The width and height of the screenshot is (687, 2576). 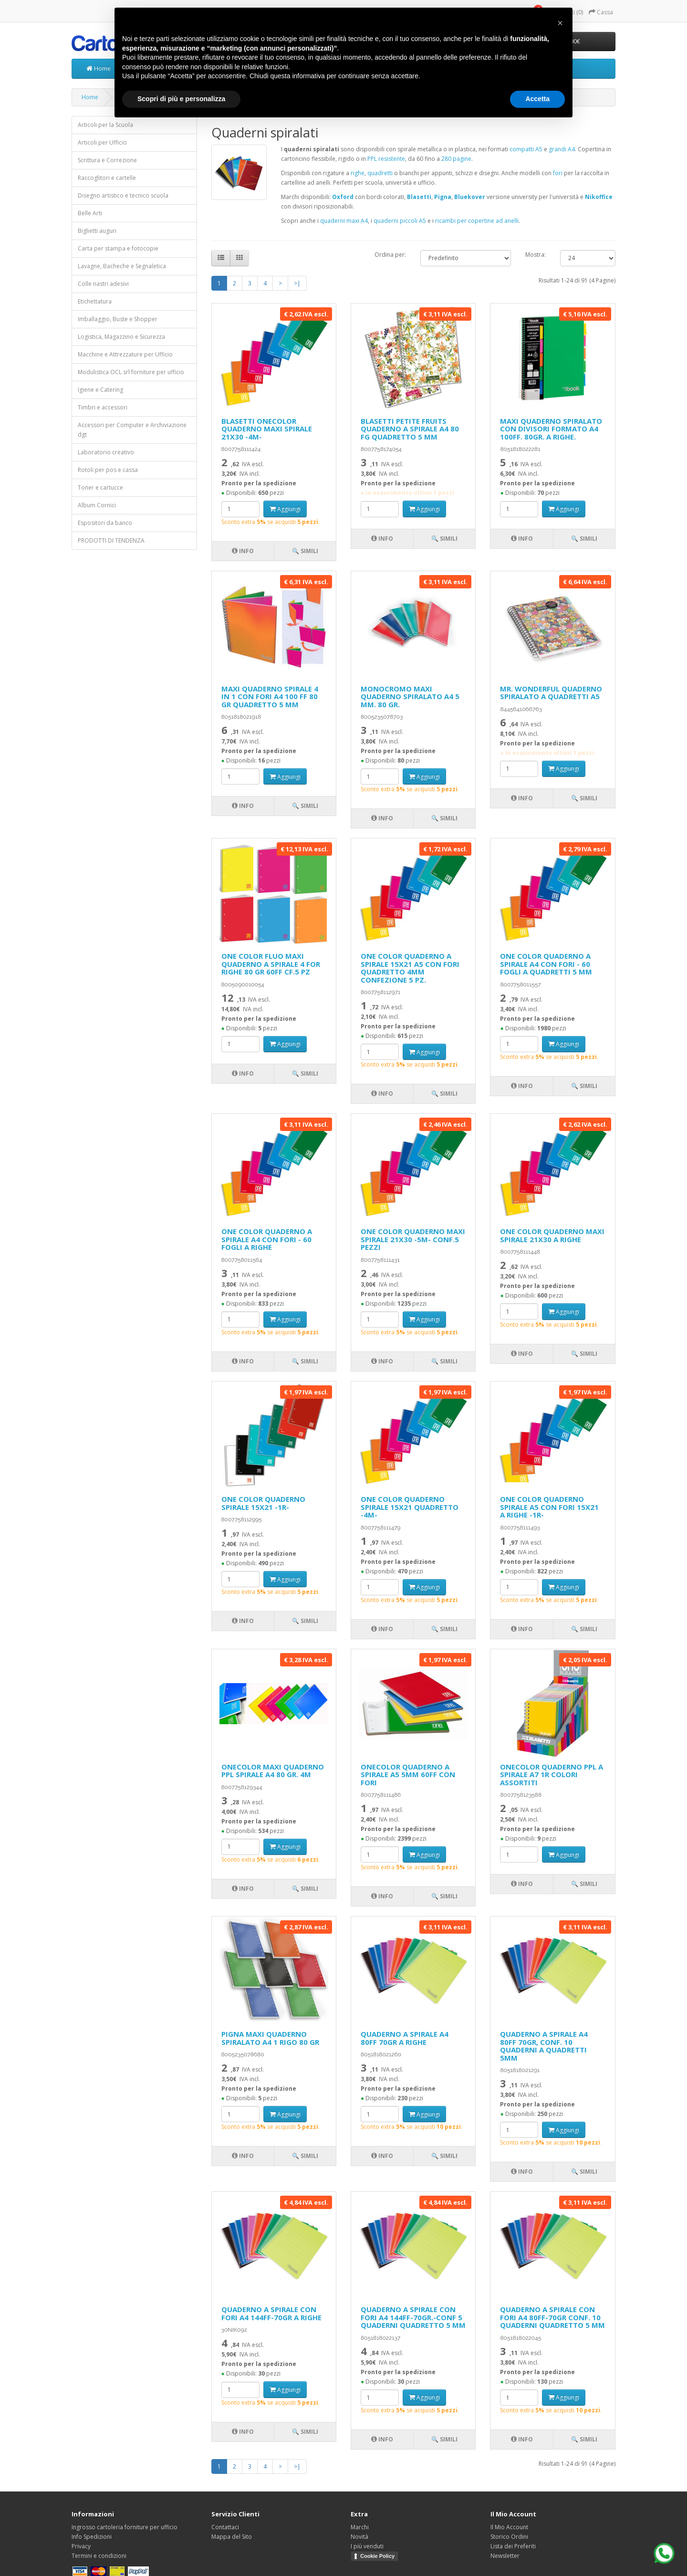 I want to click on quaderni maxi A4, so click(x=344, y=221).